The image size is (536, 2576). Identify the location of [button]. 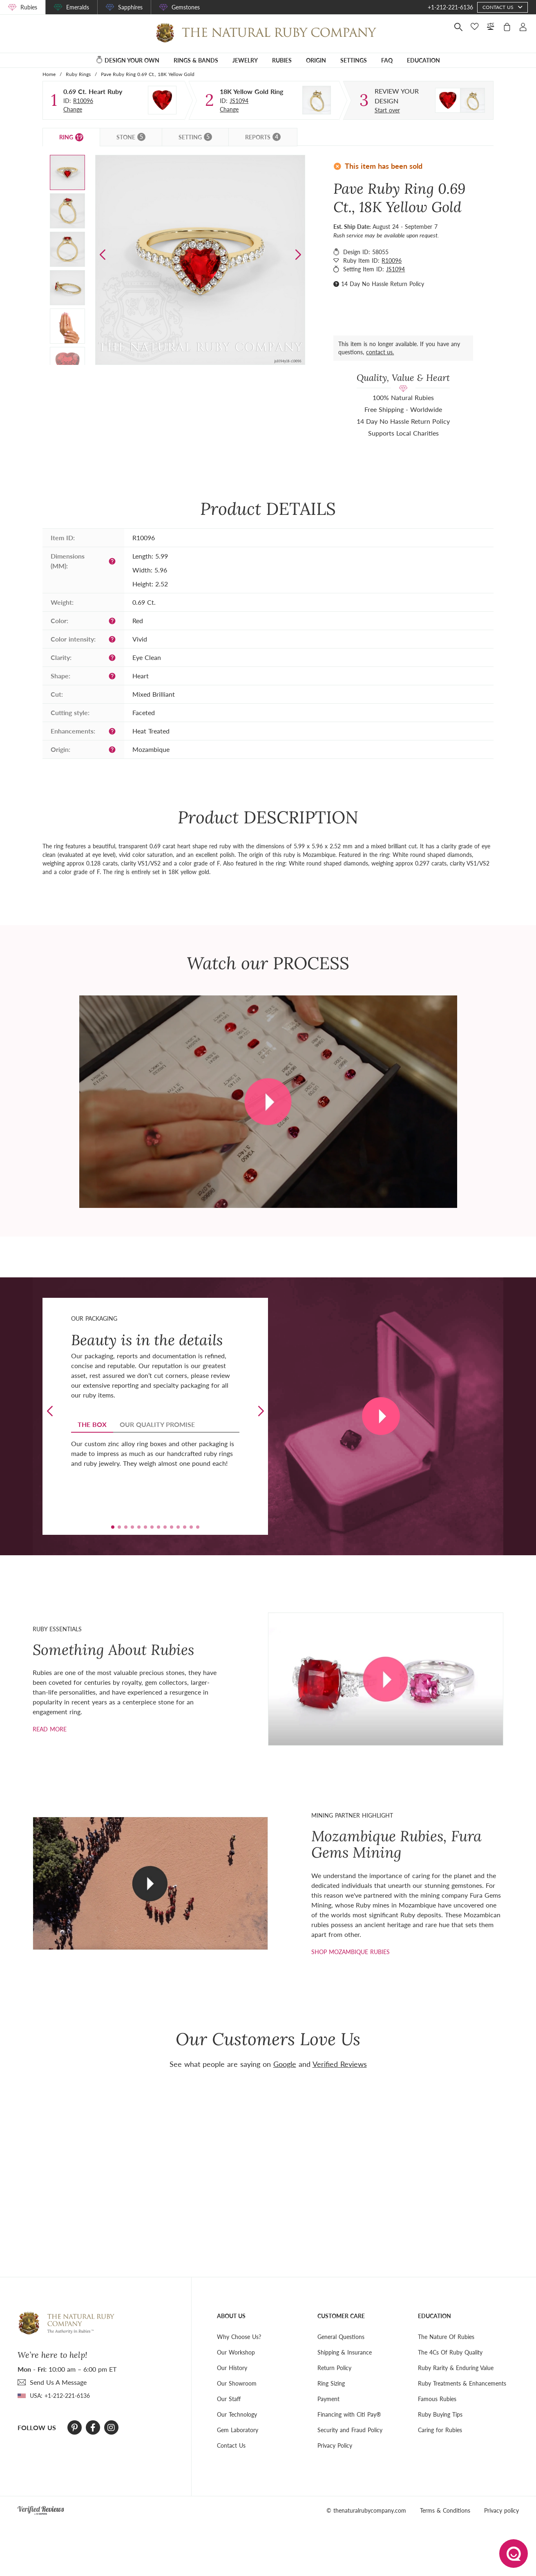
(298, 255).